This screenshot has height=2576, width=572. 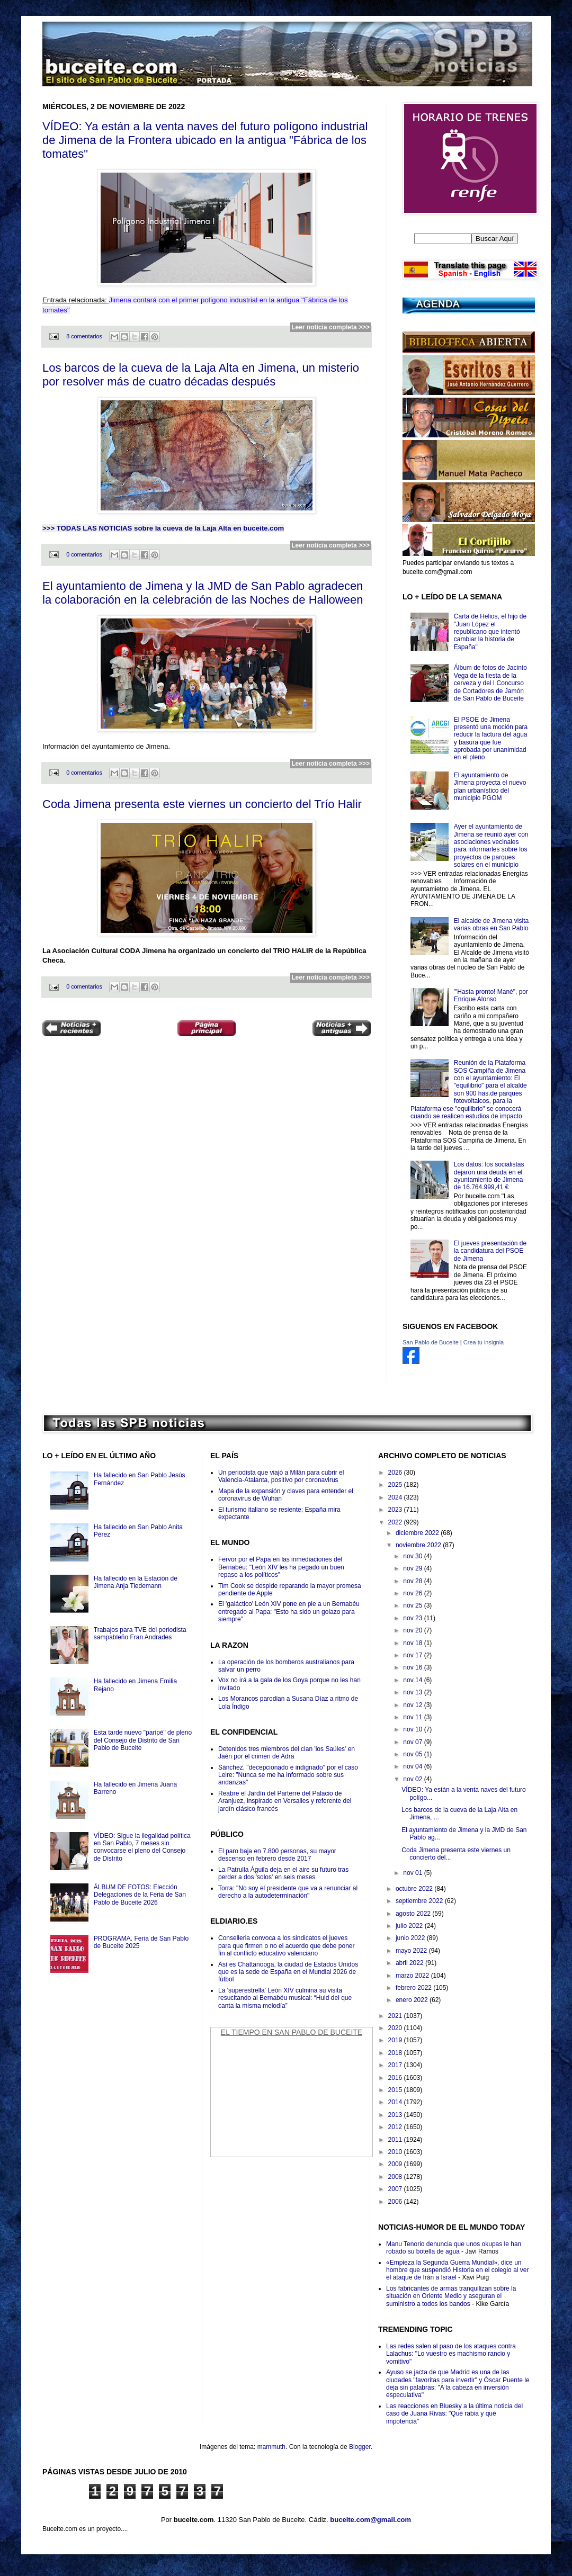 I want to click on nov 12, so click(x=413, y=1705).